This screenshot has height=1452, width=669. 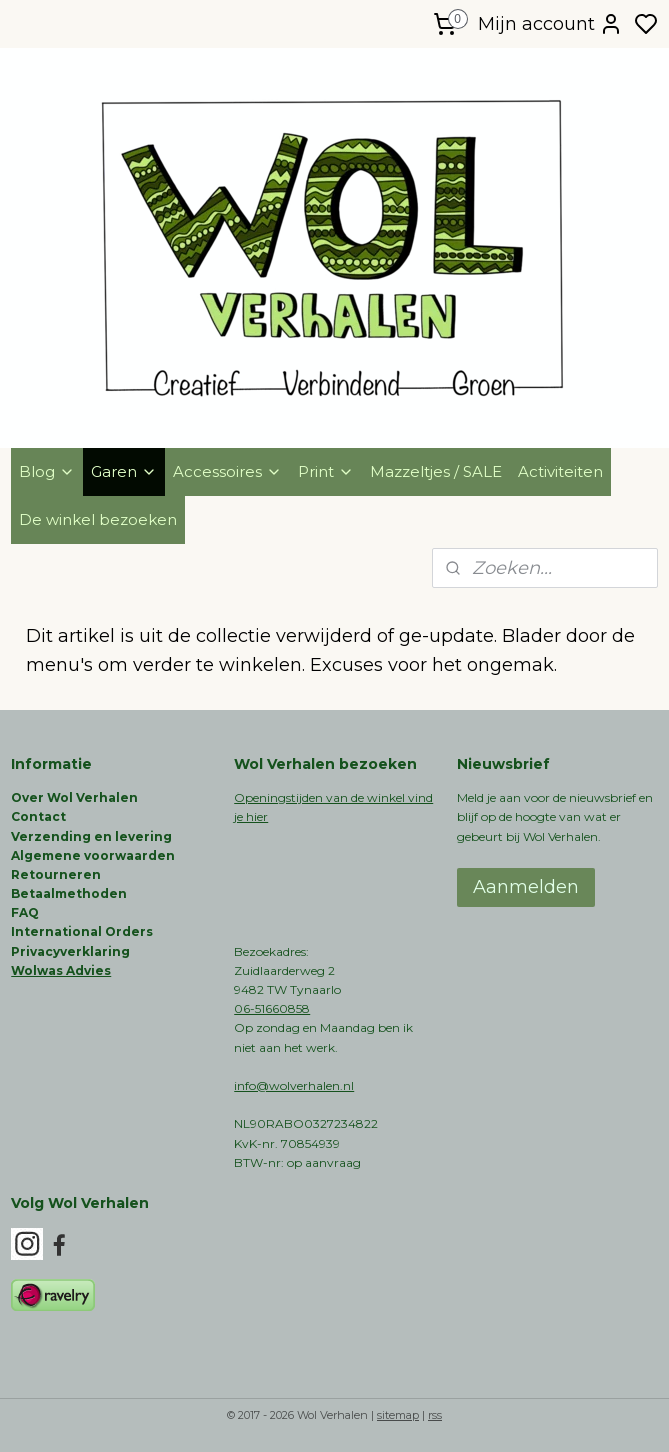 What do you see at coordinates (435, 1415) in the screenshot?
I see `rss` at bounding box center [435, 1415].